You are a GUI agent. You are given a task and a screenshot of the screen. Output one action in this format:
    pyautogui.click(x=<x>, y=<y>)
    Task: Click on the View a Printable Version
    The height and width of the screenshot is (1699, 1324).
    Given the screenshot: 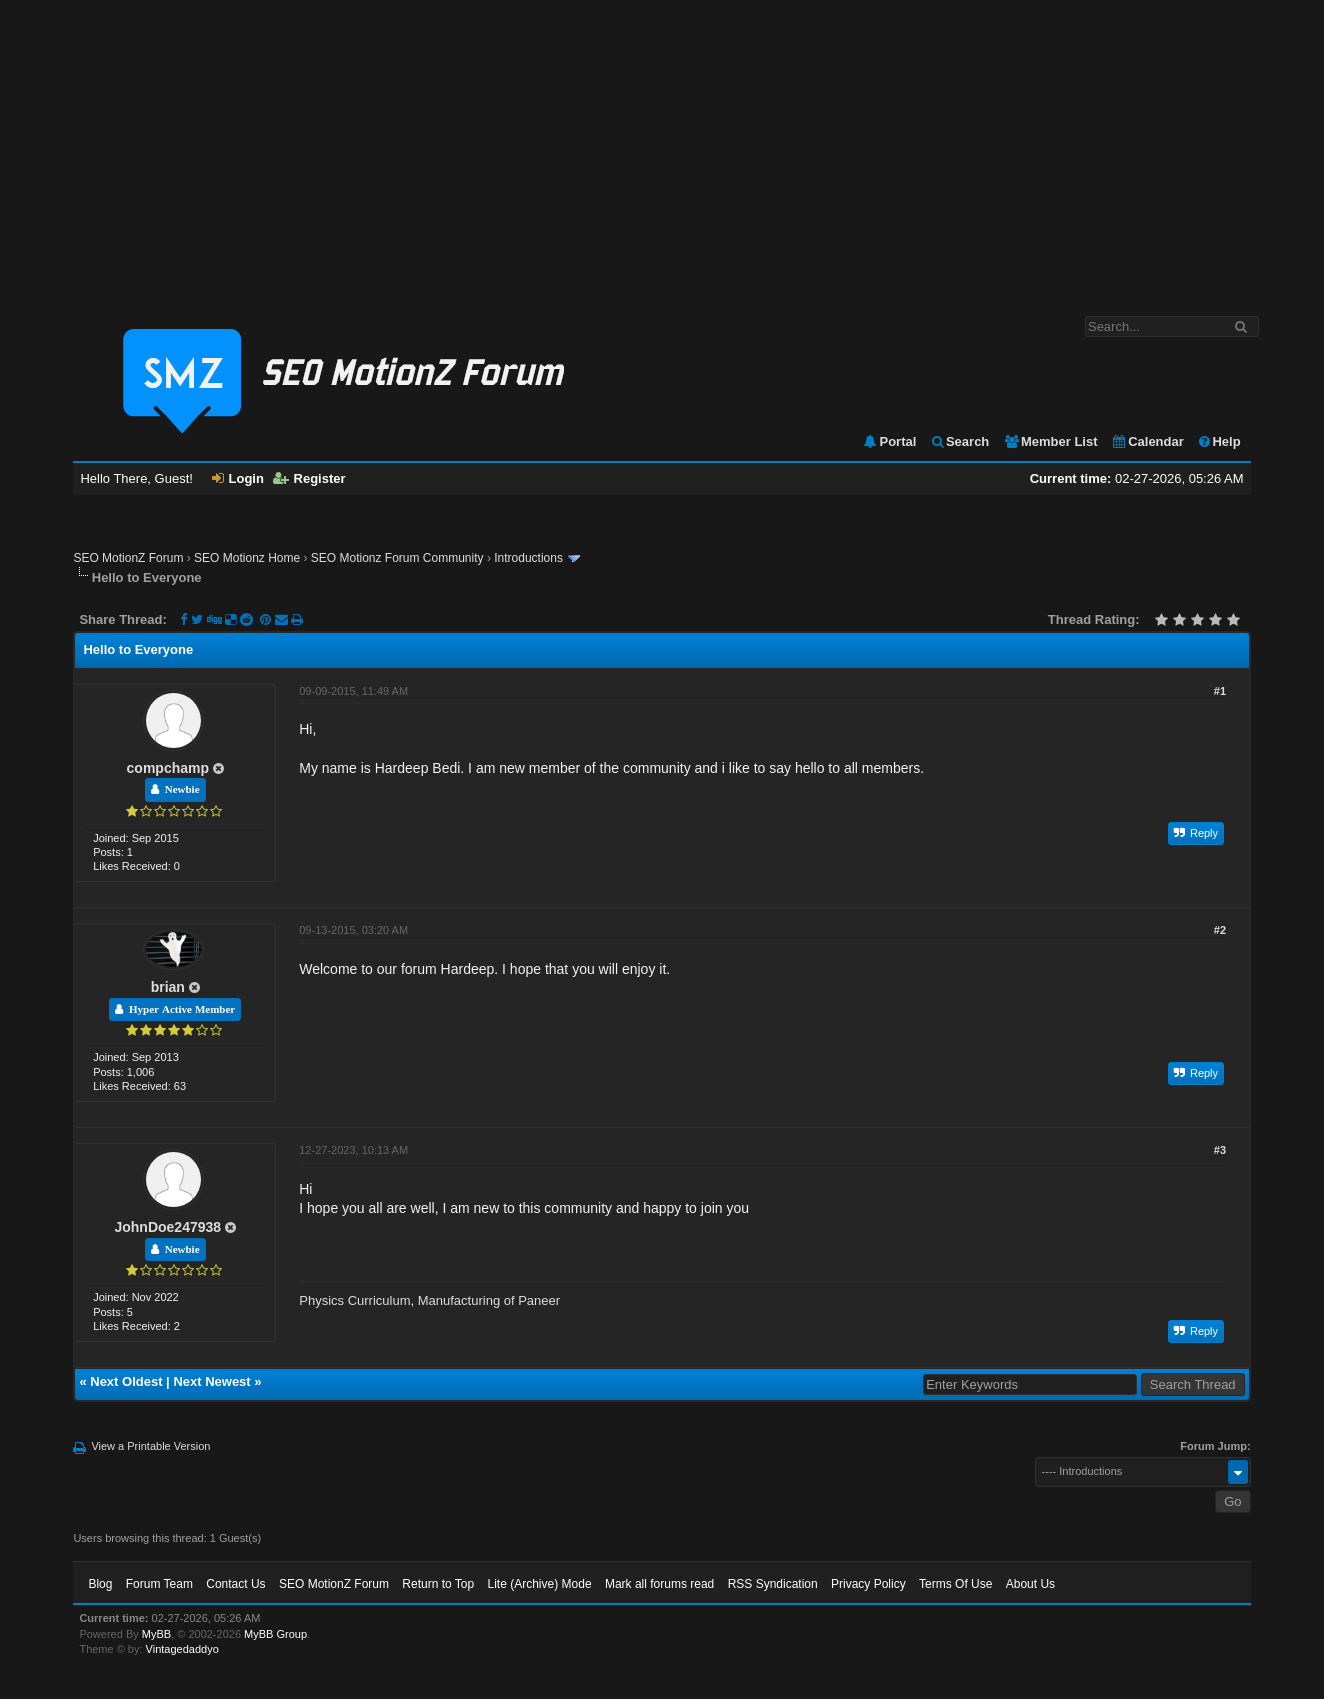 What is the action you would take?
    pyautogui.click(x=150, y=1446)
    